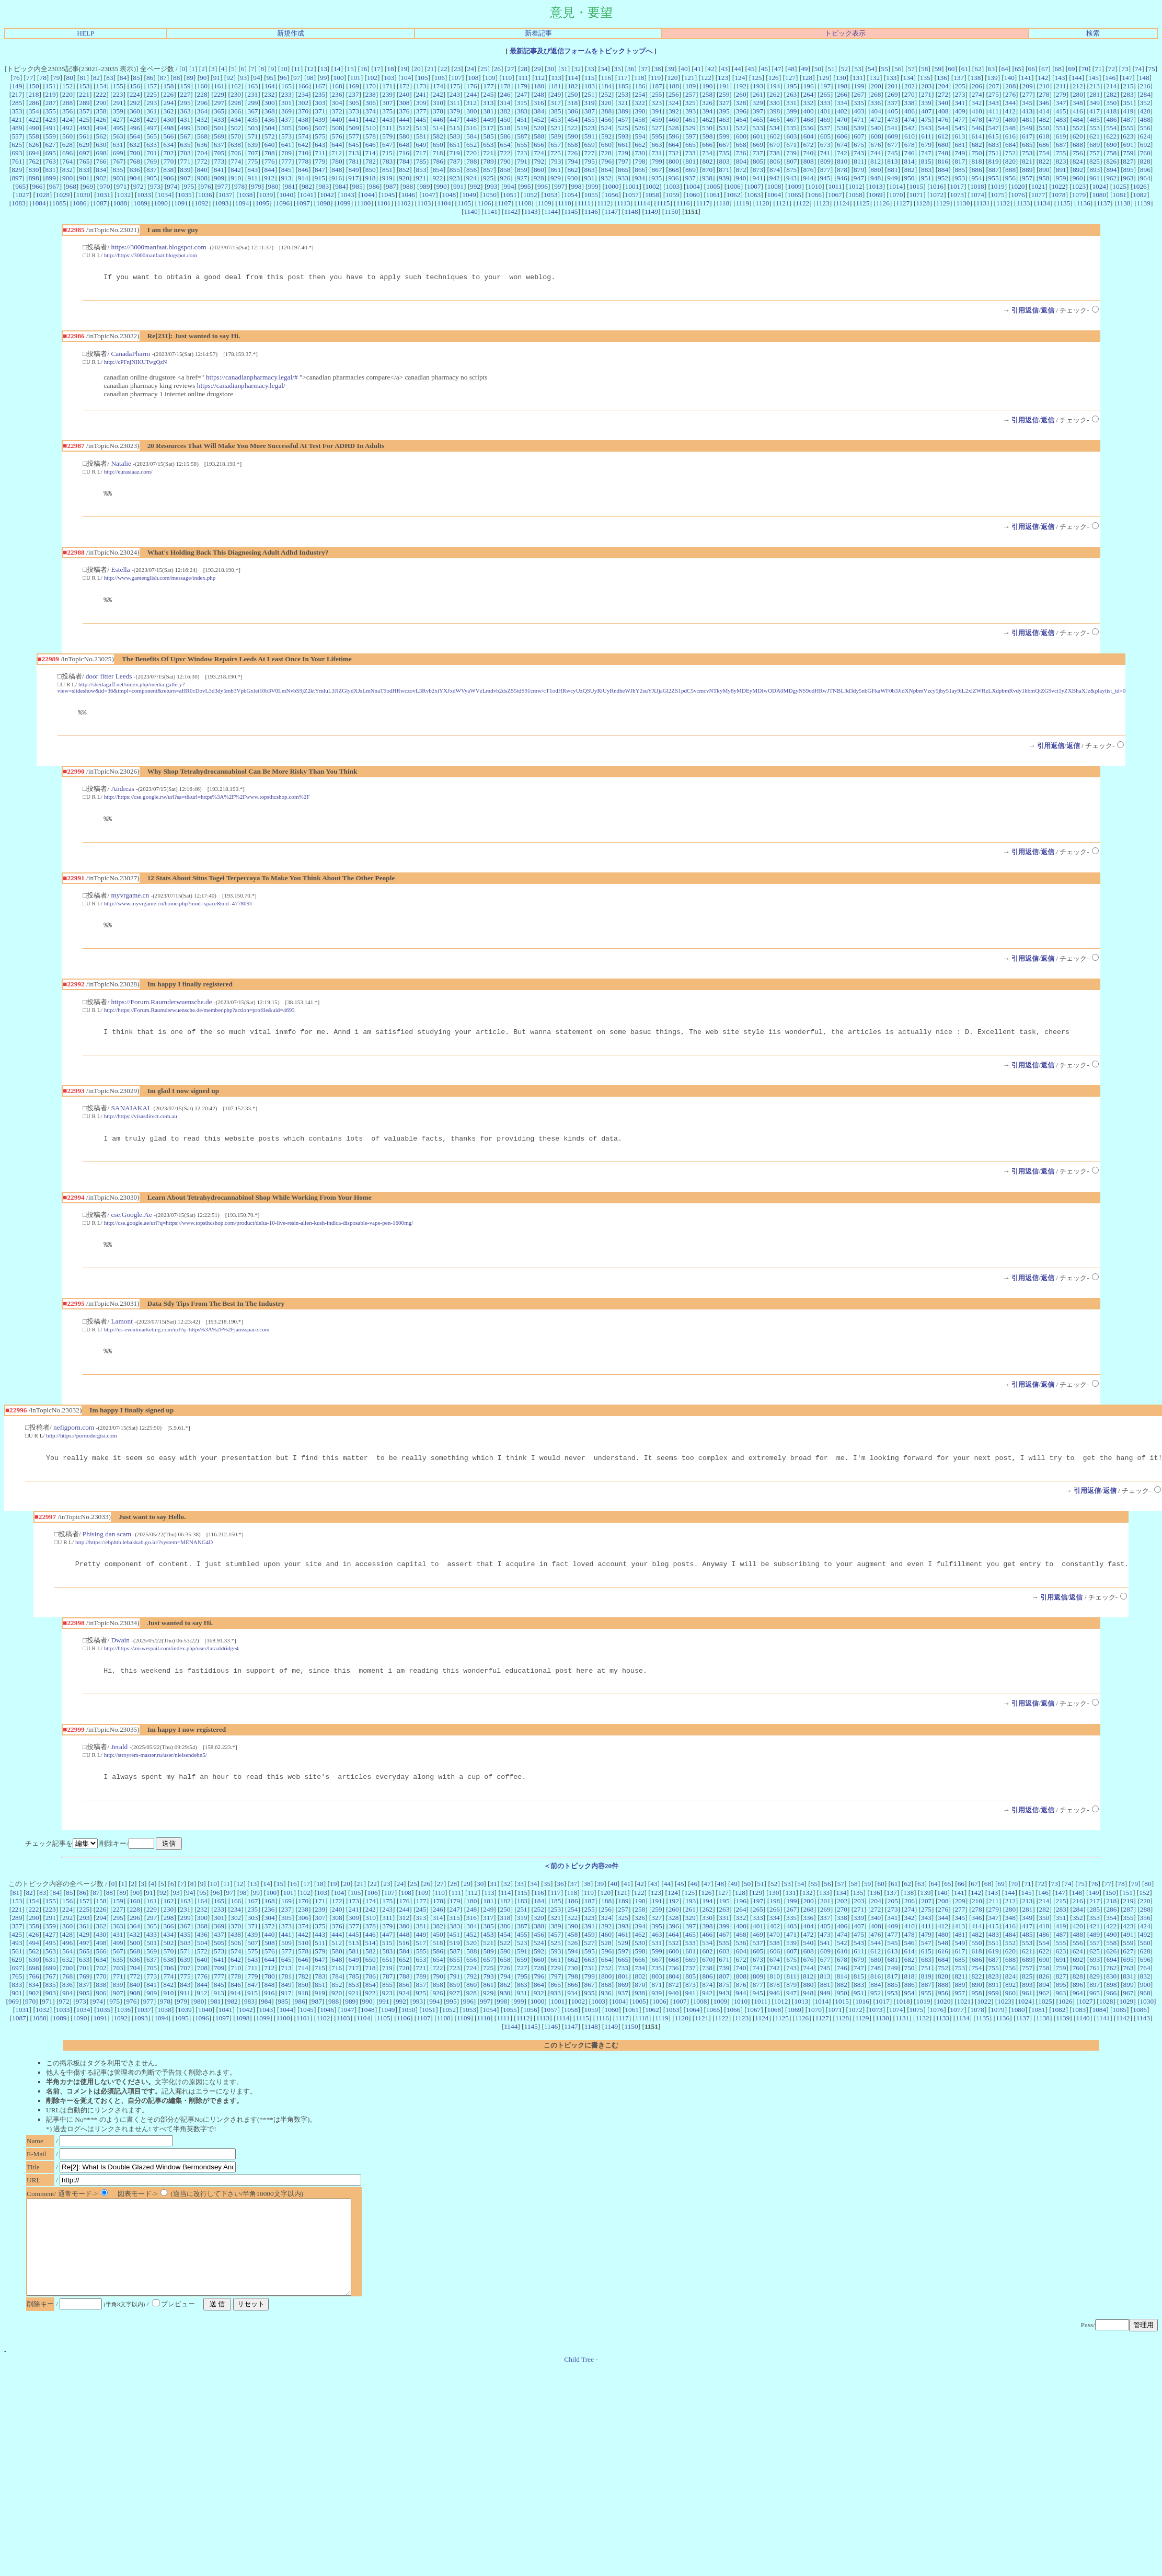 This screenshot has width=1162, height=2576. What do you see at coordinates (168, 161) in the screenshot?
I see `770` at bounding box center [168, 161].